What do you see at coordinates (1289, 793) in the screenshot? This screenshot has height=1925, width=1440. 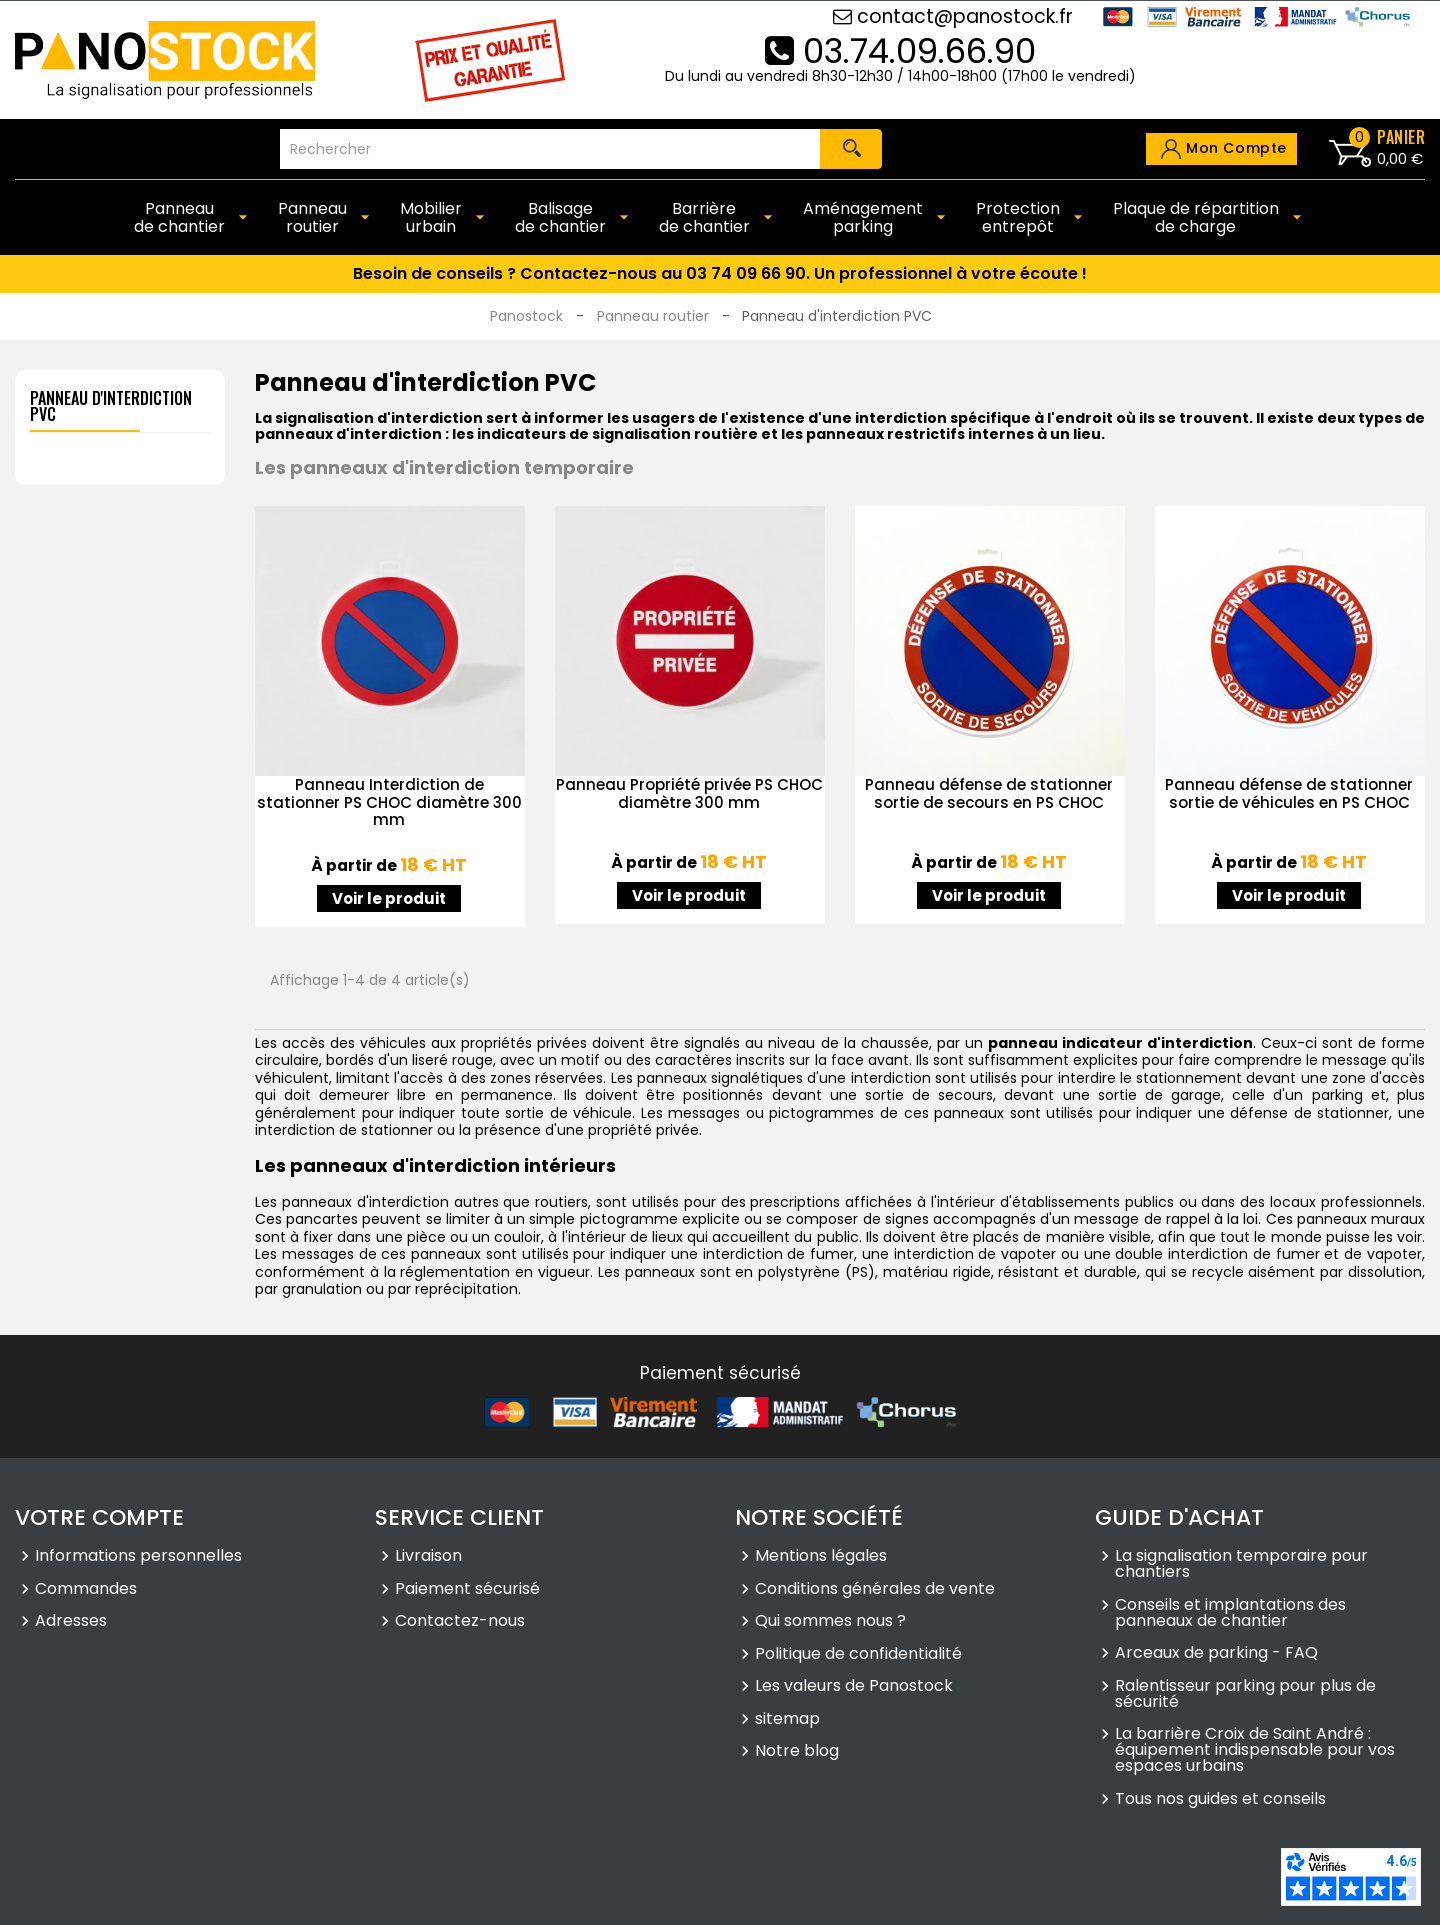 I see `Panneau défense de stationner sortie de véhicules en PS CHOC` at bounding box center [1289, 793].